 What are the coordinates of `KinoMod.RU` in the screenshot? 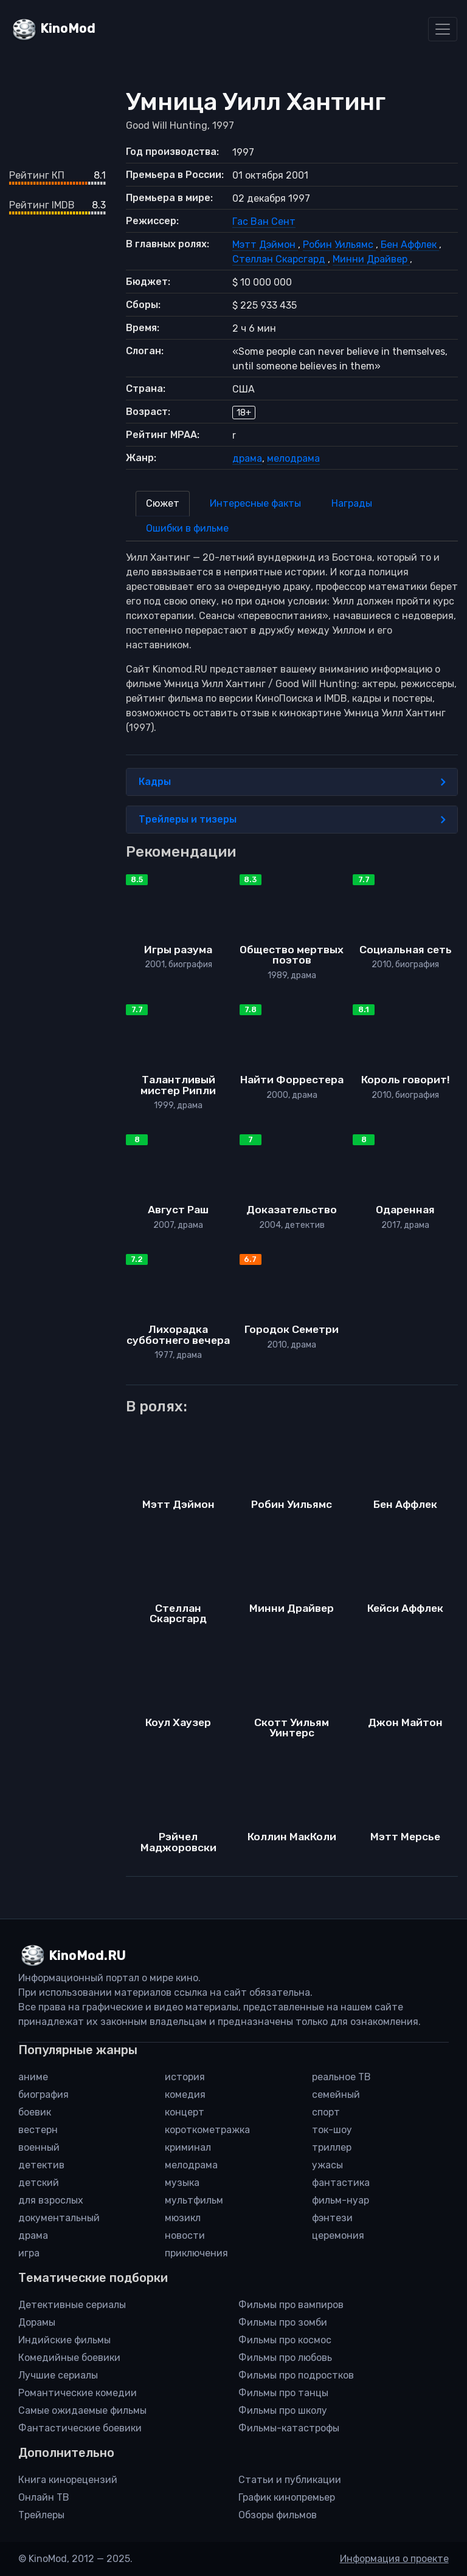 It's located at (87, 1955).